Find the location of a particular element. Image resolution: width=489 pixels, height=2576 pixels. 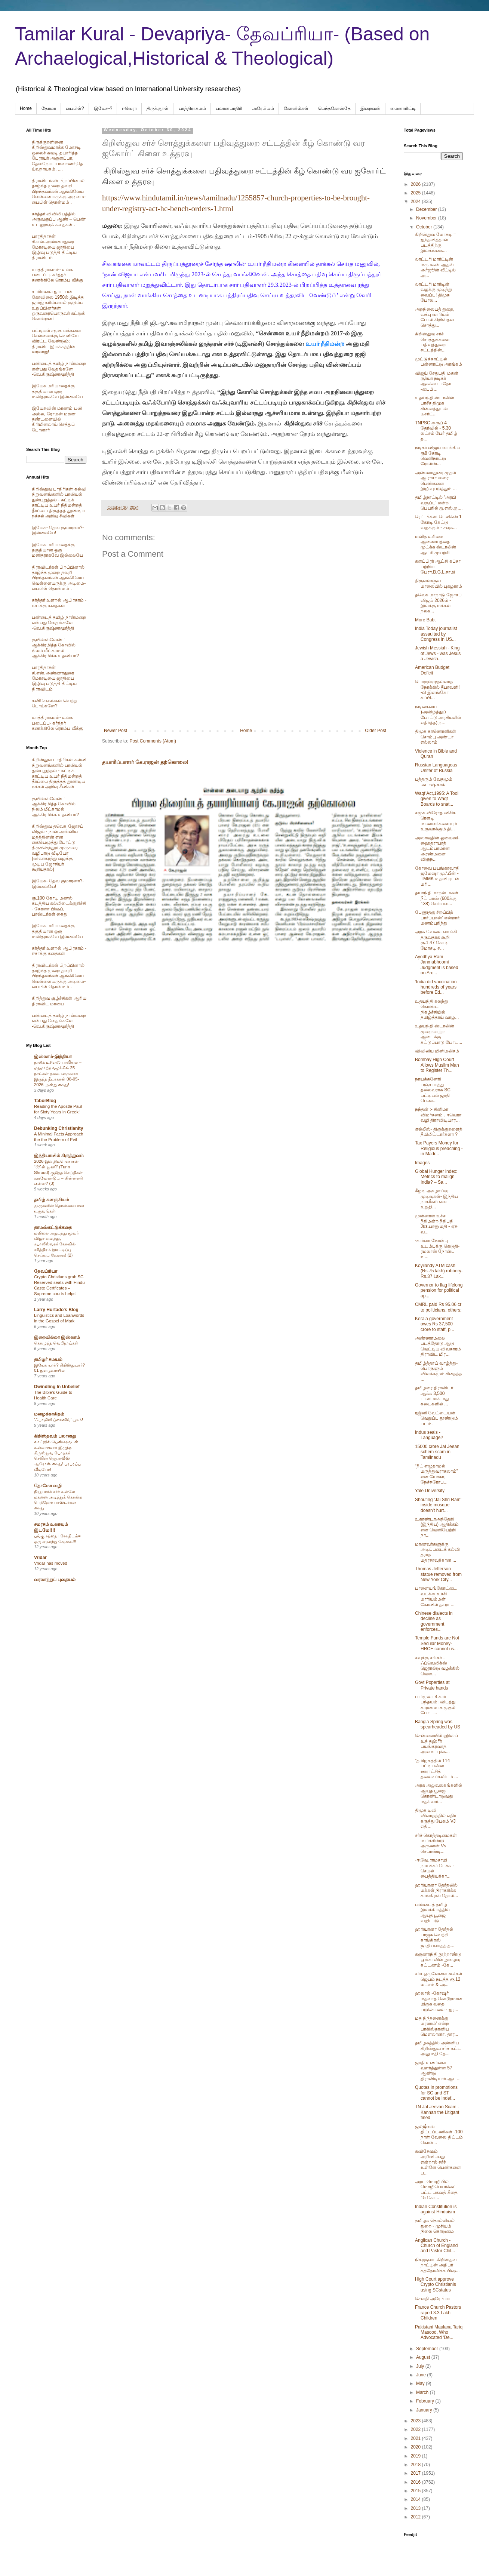

“நீட் எழுதாமல் மருத்துவராகலாம்” என யோகா, நேச்சுரோப... is located at coordinates (436, 1474).